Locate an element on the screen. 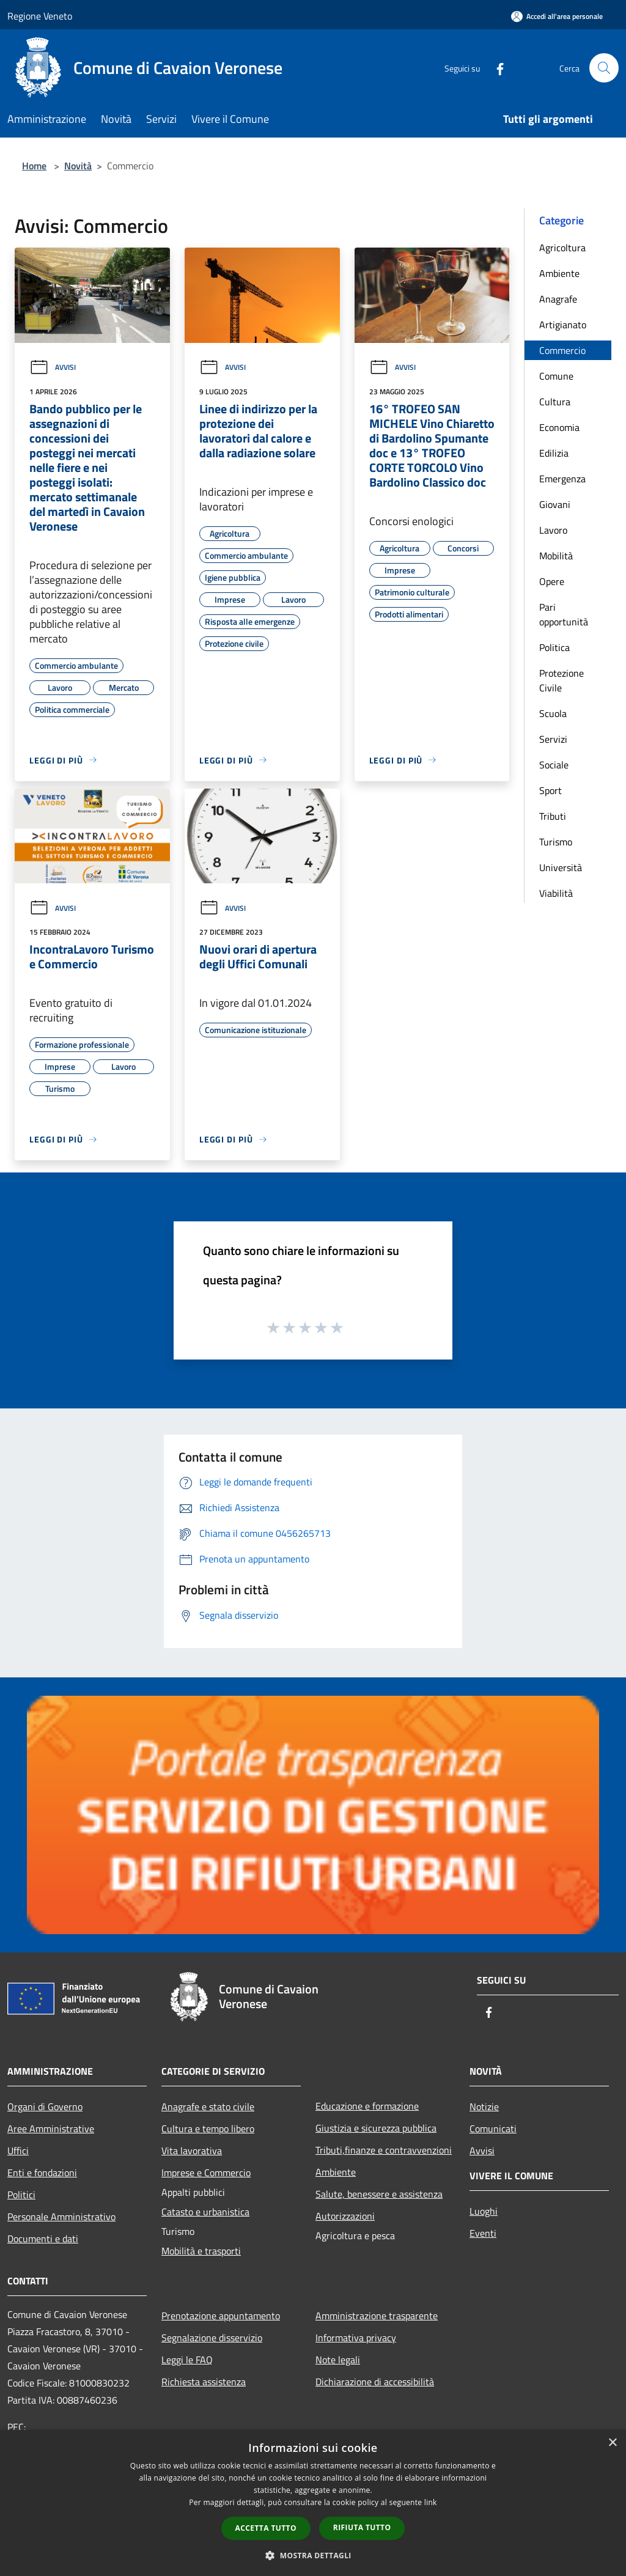  × [button] is located at coordinates (612, 2443).